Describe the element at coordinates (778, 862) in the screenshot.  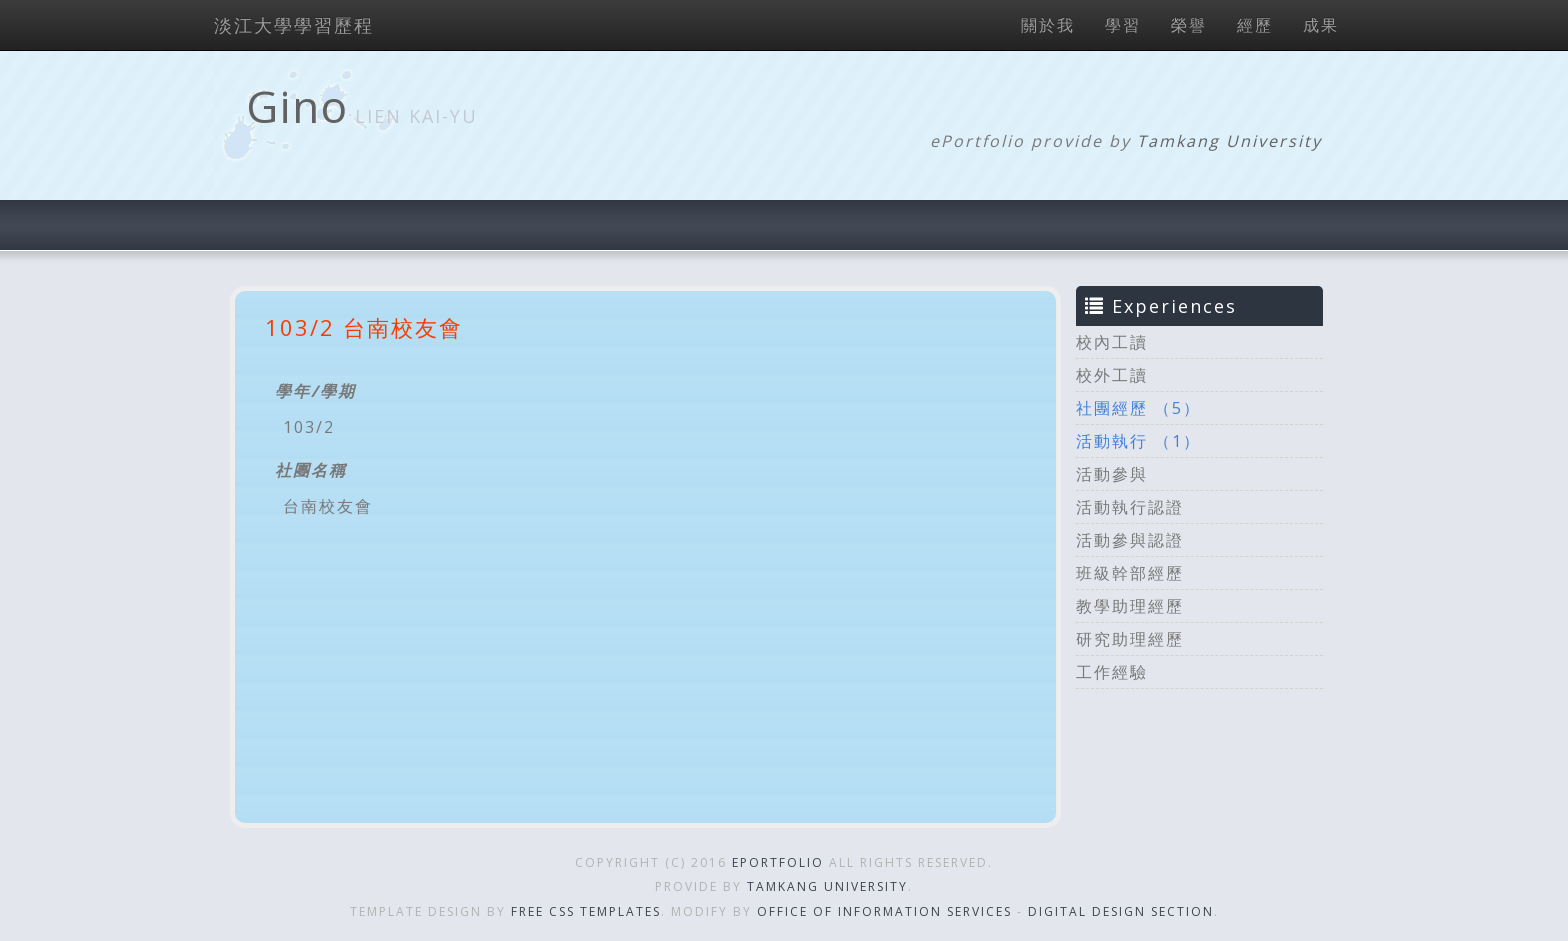
I see `ePortfolio` at that location.